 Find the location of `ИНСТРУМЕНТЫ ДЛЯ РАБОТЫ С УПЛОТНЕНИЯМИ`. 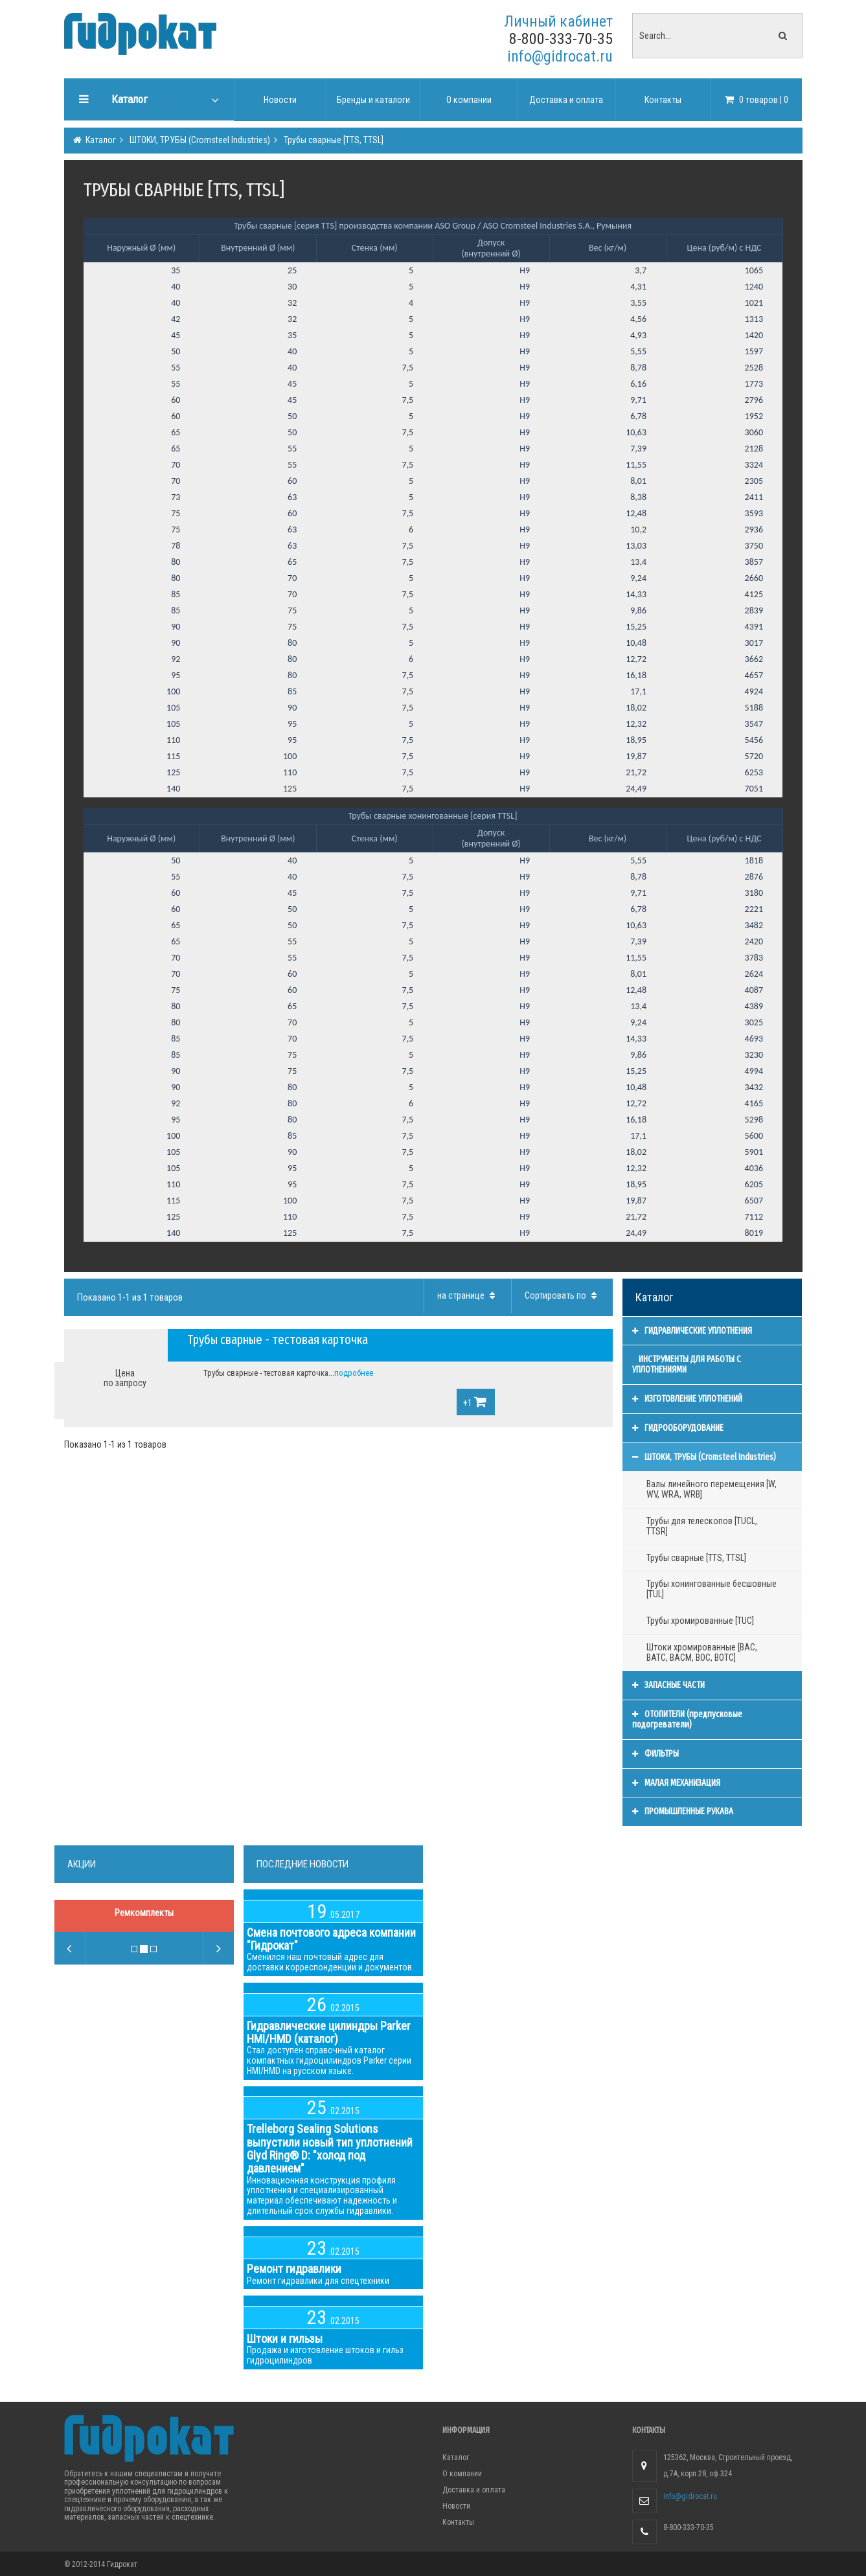

ИНСТРУМЕНТЫ ДЛЯ РАБОТЫ С УПЛОТНЕНИЯМИ is located at coordinates (686, 1364).